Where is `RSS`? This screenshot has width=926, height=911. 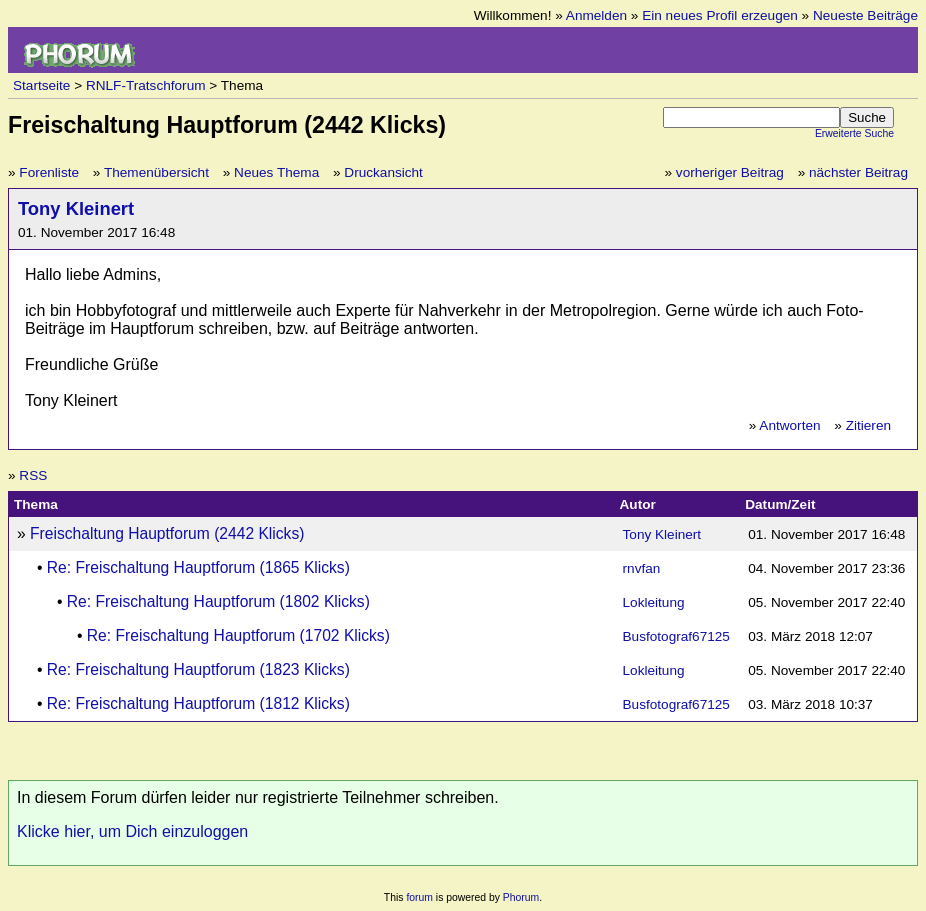
RSS is located at coordinates (33, 475).